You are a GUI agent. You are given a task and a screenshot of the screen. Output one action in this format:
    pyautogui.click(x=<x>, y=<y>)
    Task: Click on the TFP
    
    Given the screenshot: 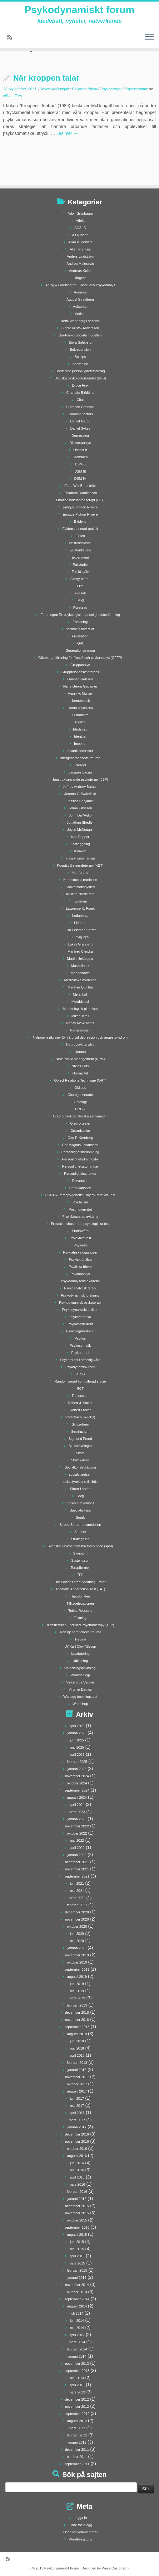 What is the action you would take?
    pyautogui.click(x=80, y=1575)
    